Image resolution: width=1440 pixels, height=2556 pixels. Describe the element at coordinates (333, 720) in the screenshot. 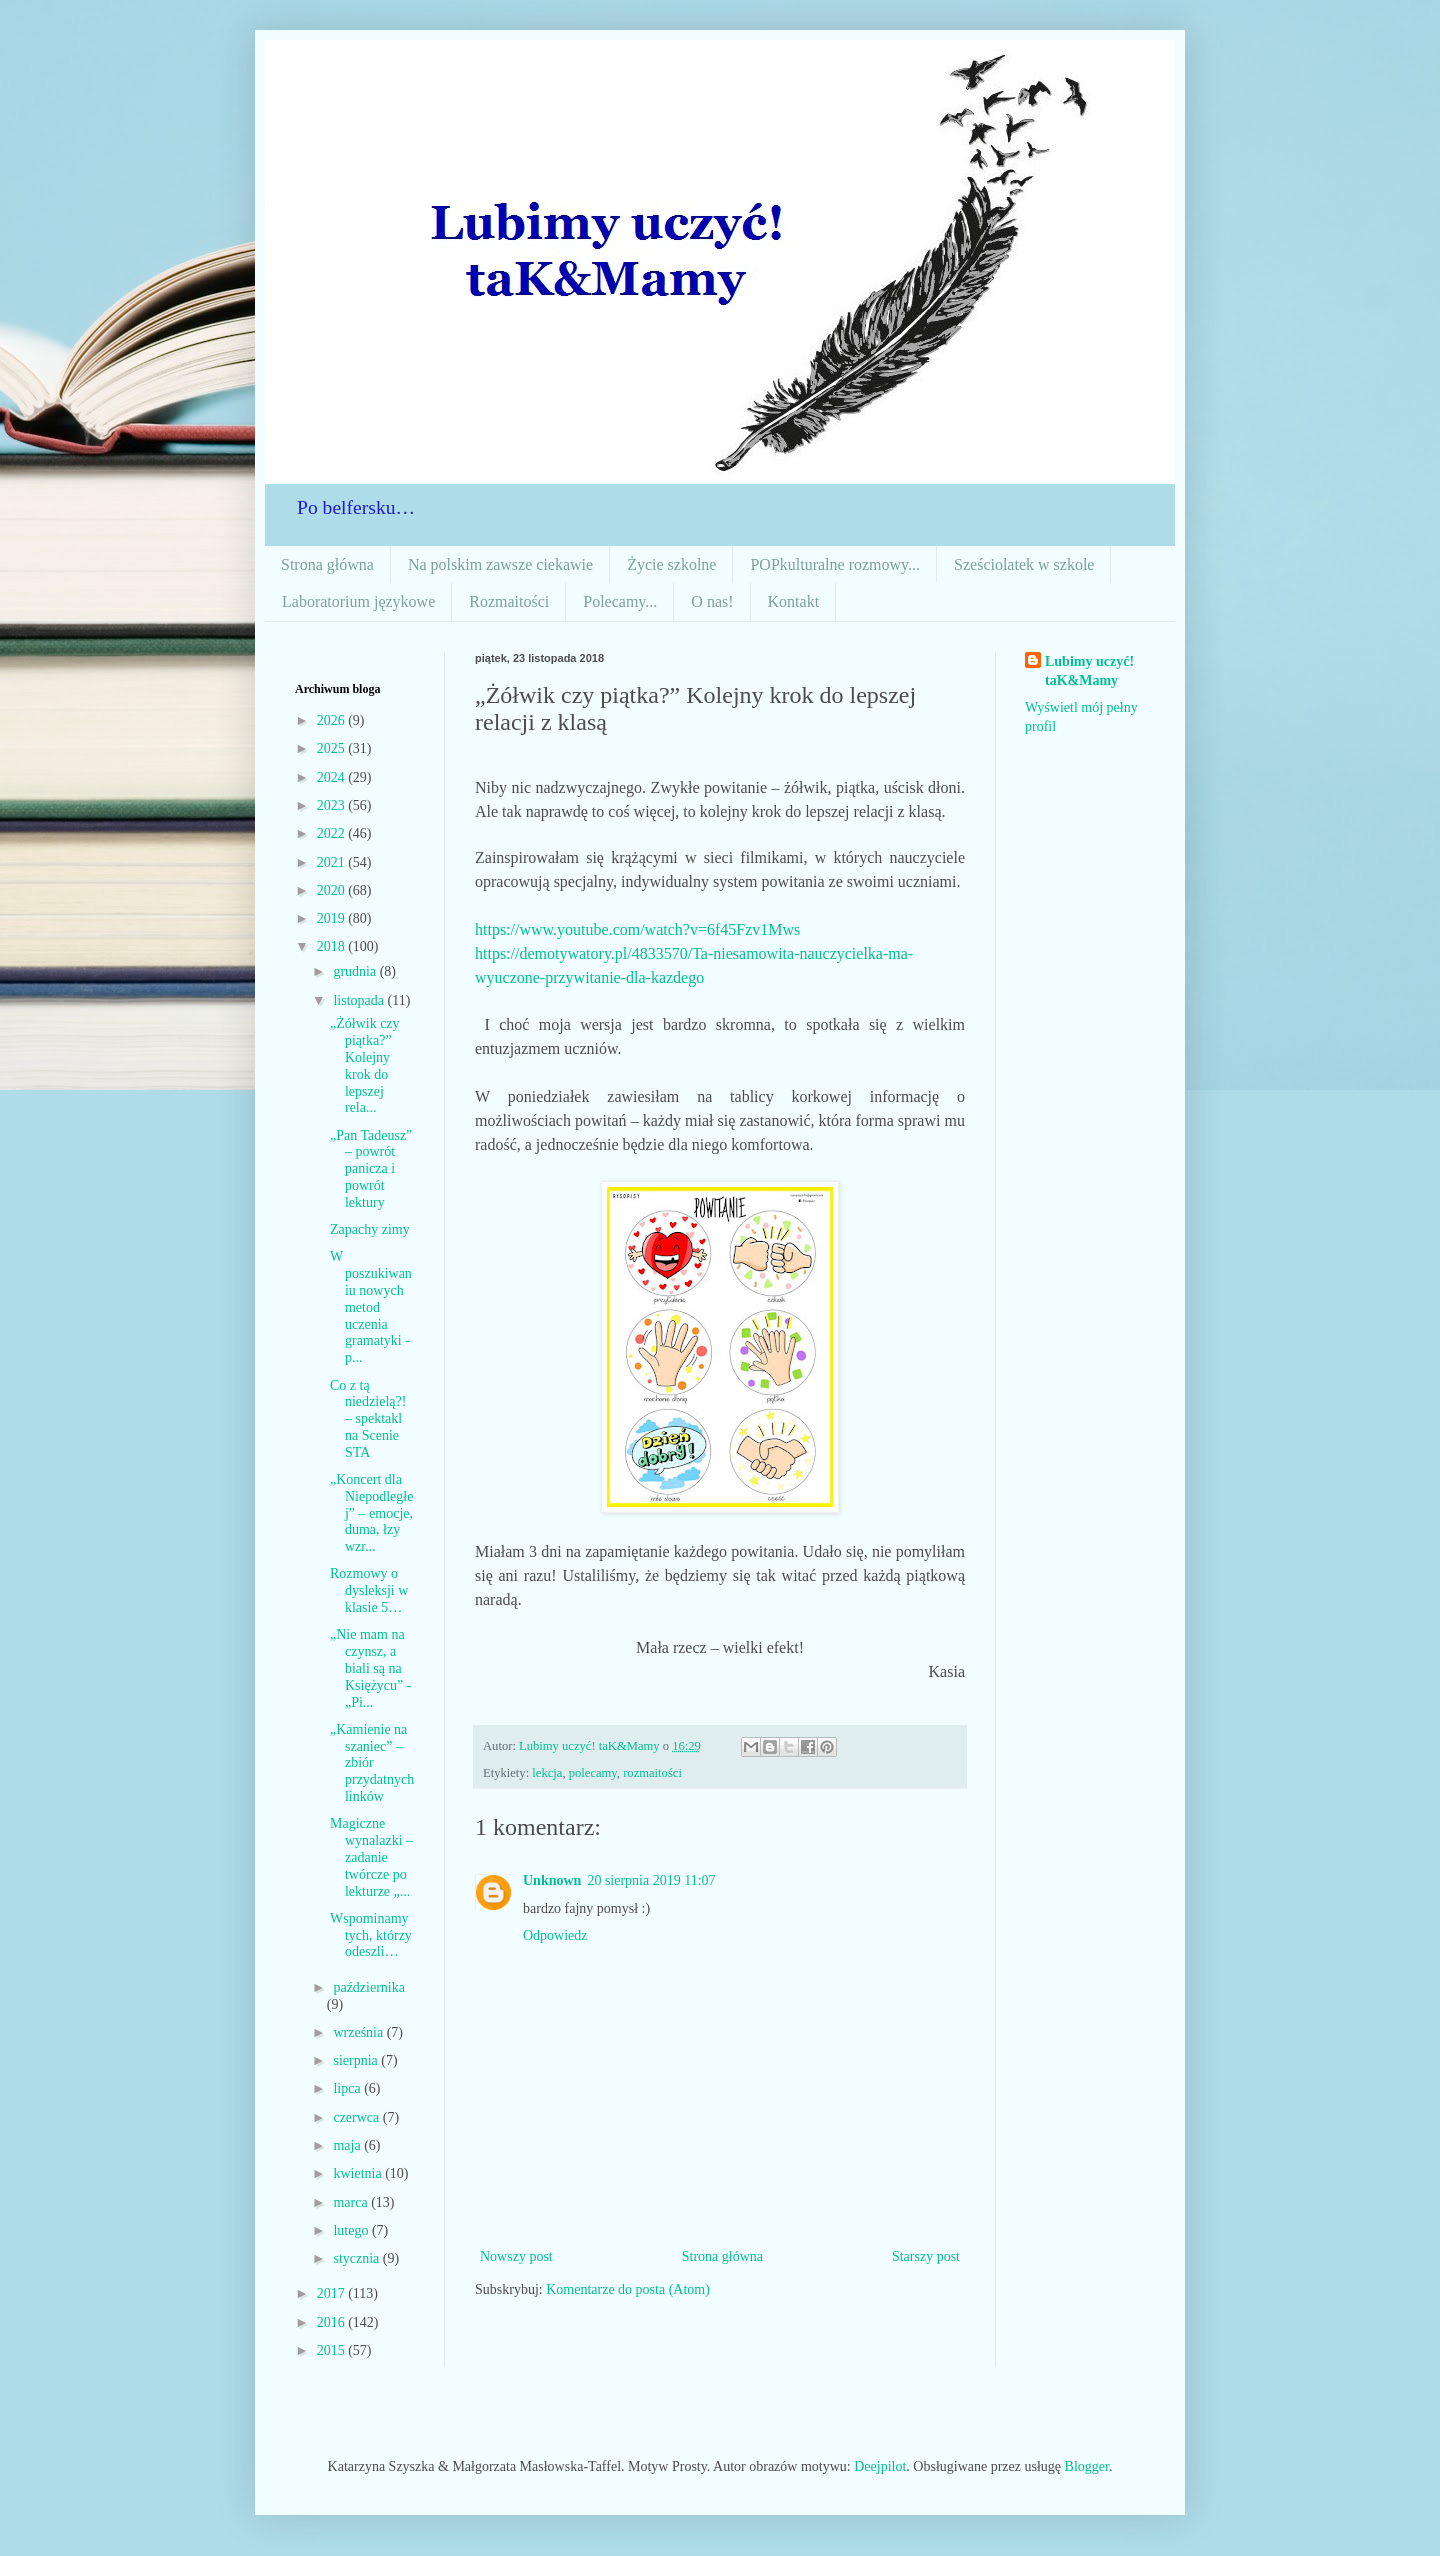

I see `2026` at that location.